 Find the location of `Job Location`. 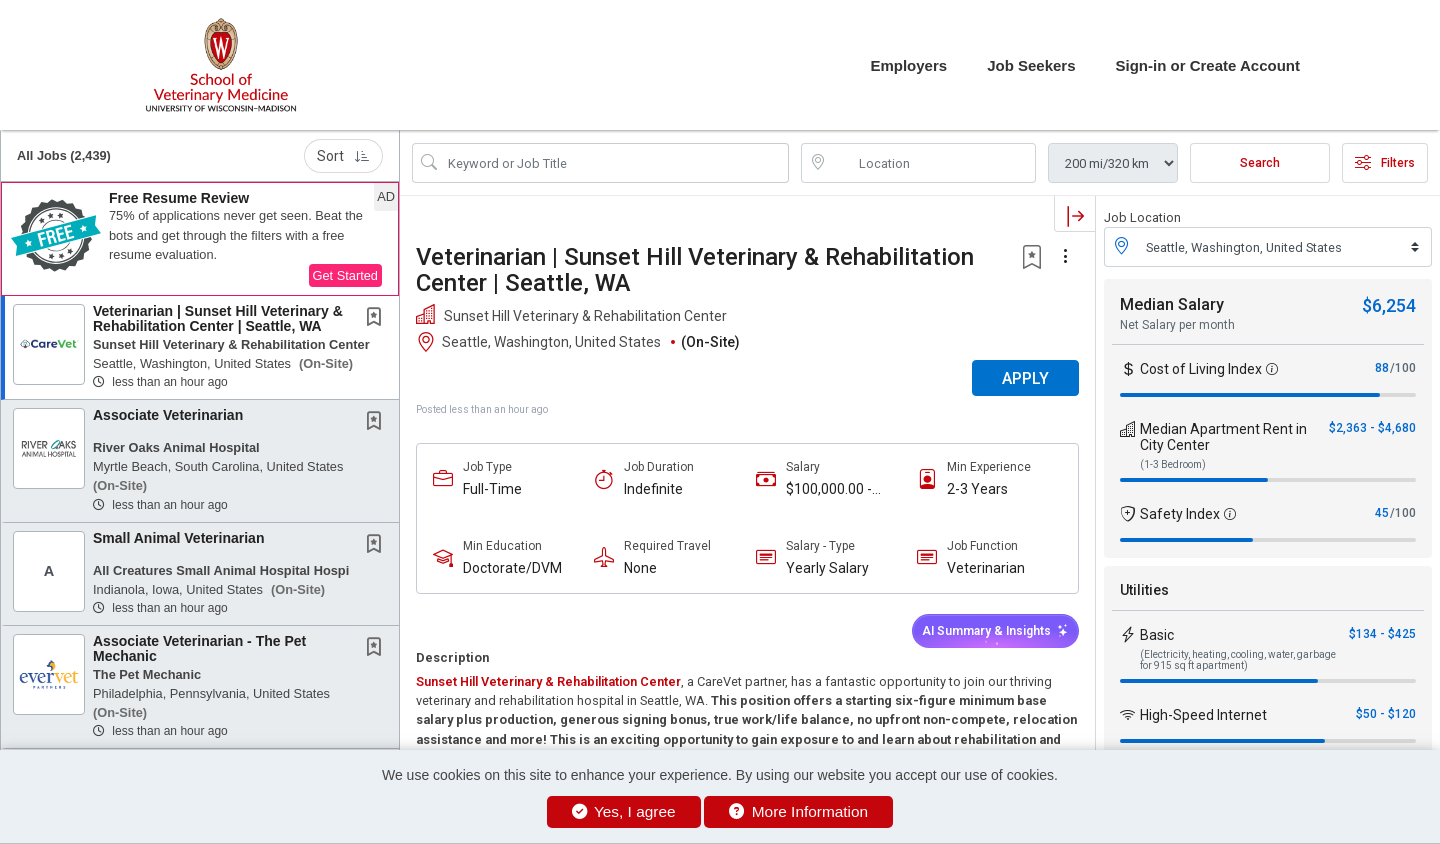

Job Location is located at coordinates (1142, 217).